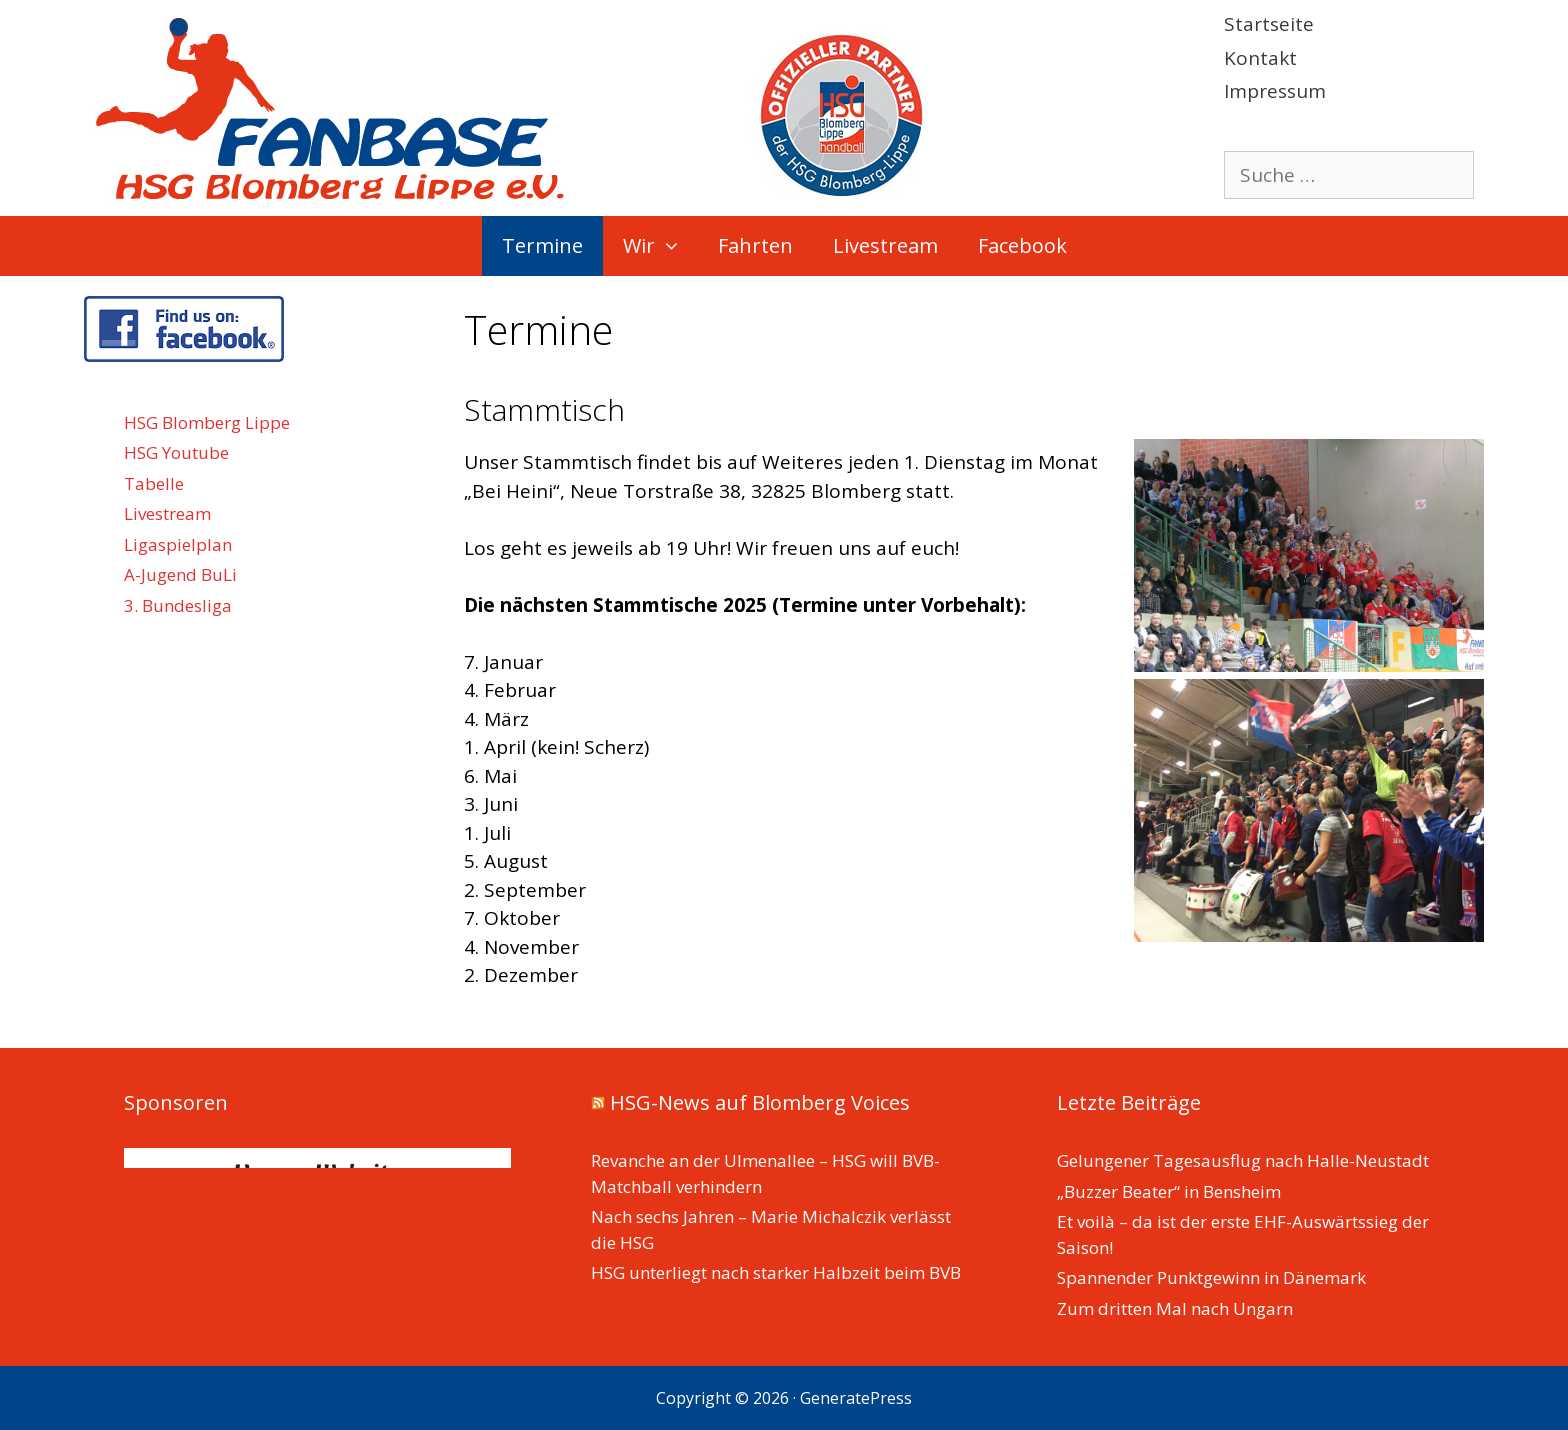 The width and height of the screenshot is (1568, 1430). I want to click on Tabelle, so click(154, 483).